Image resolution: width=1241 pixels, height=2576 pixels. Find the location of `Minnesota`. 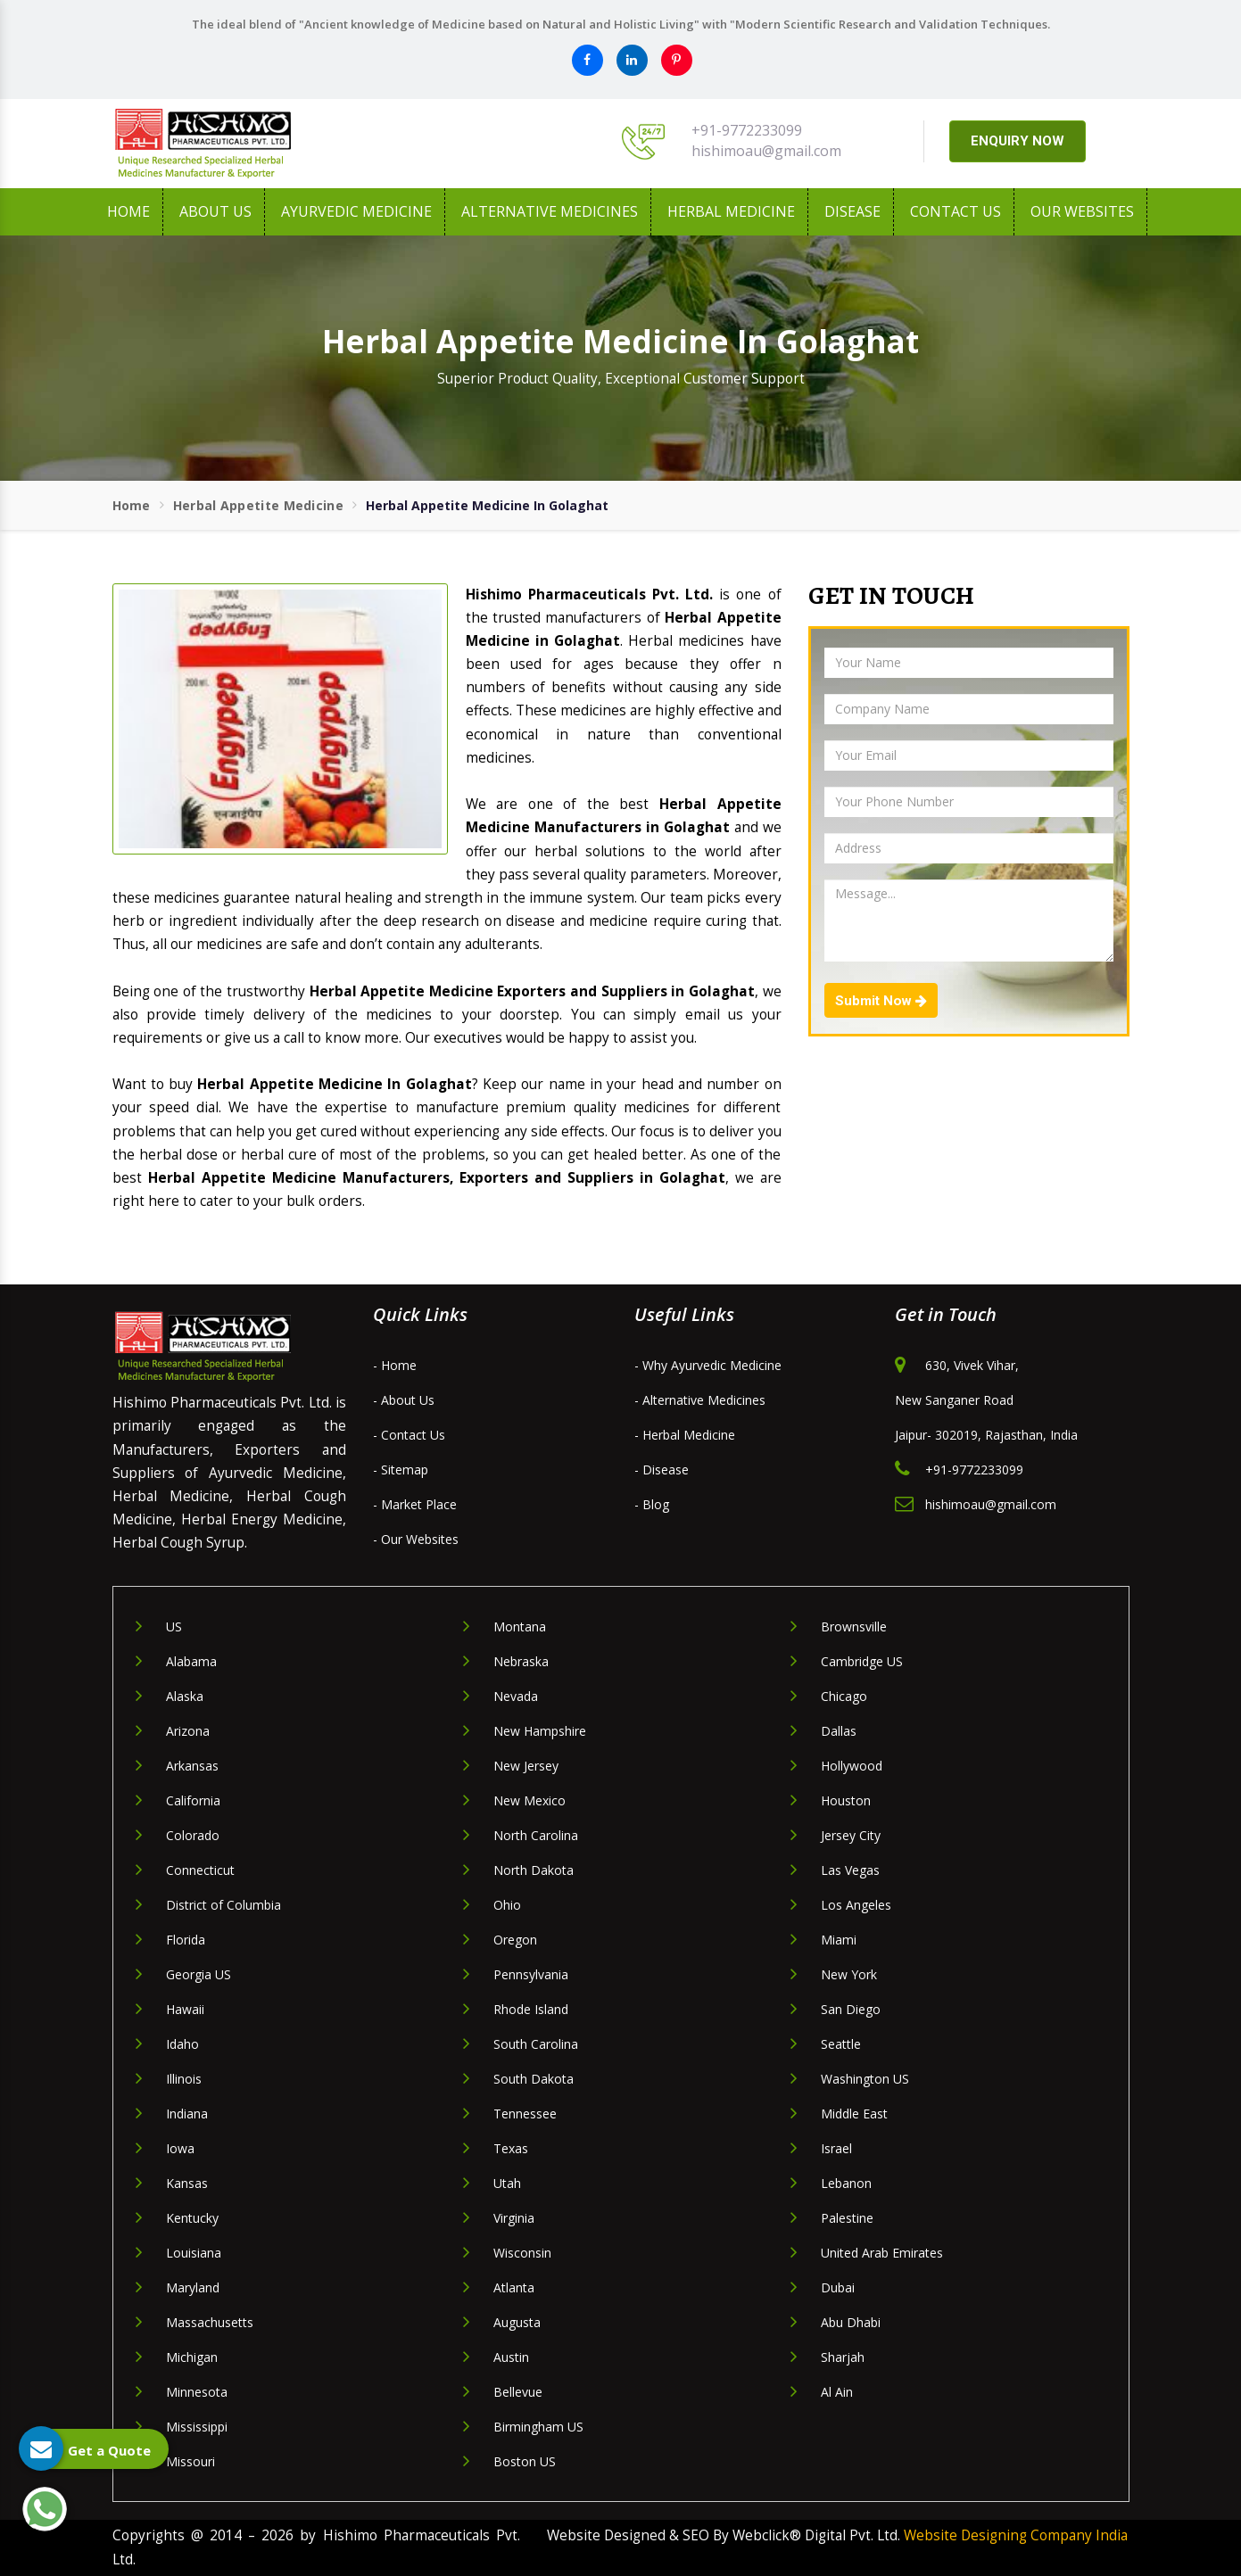

Minnesota is located at coordinates (197, 2391).